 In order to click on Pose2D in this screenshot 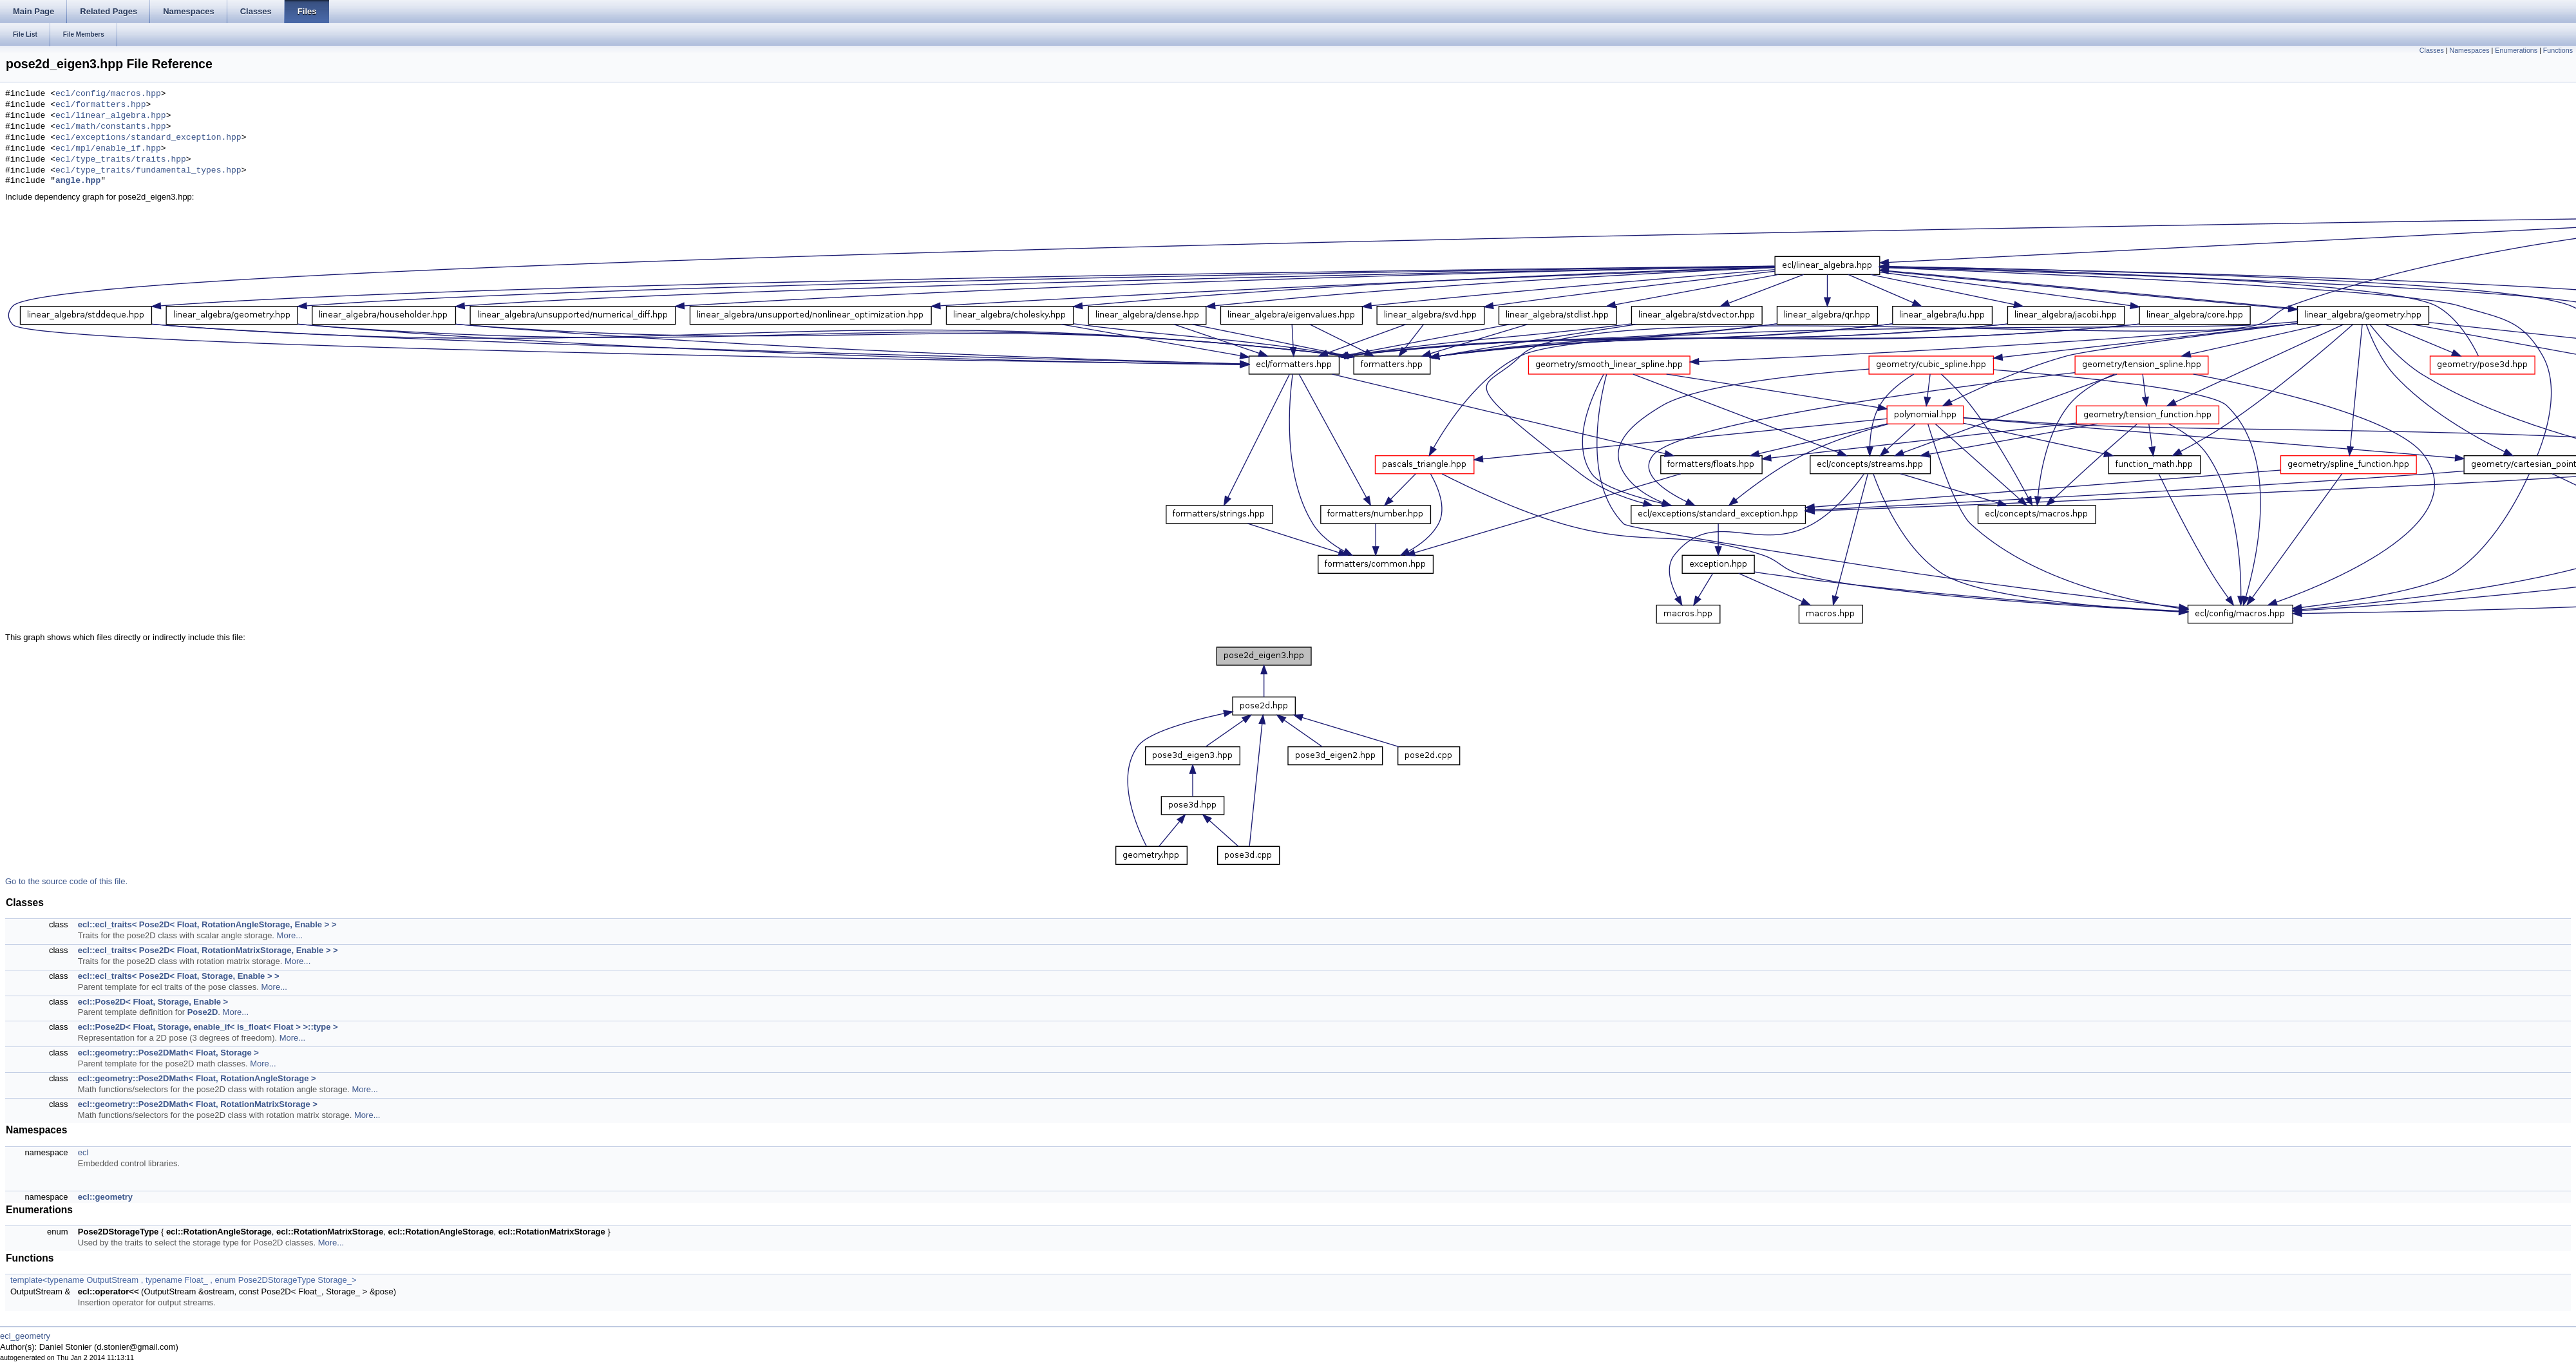, I will do `click(202, 1012)`.